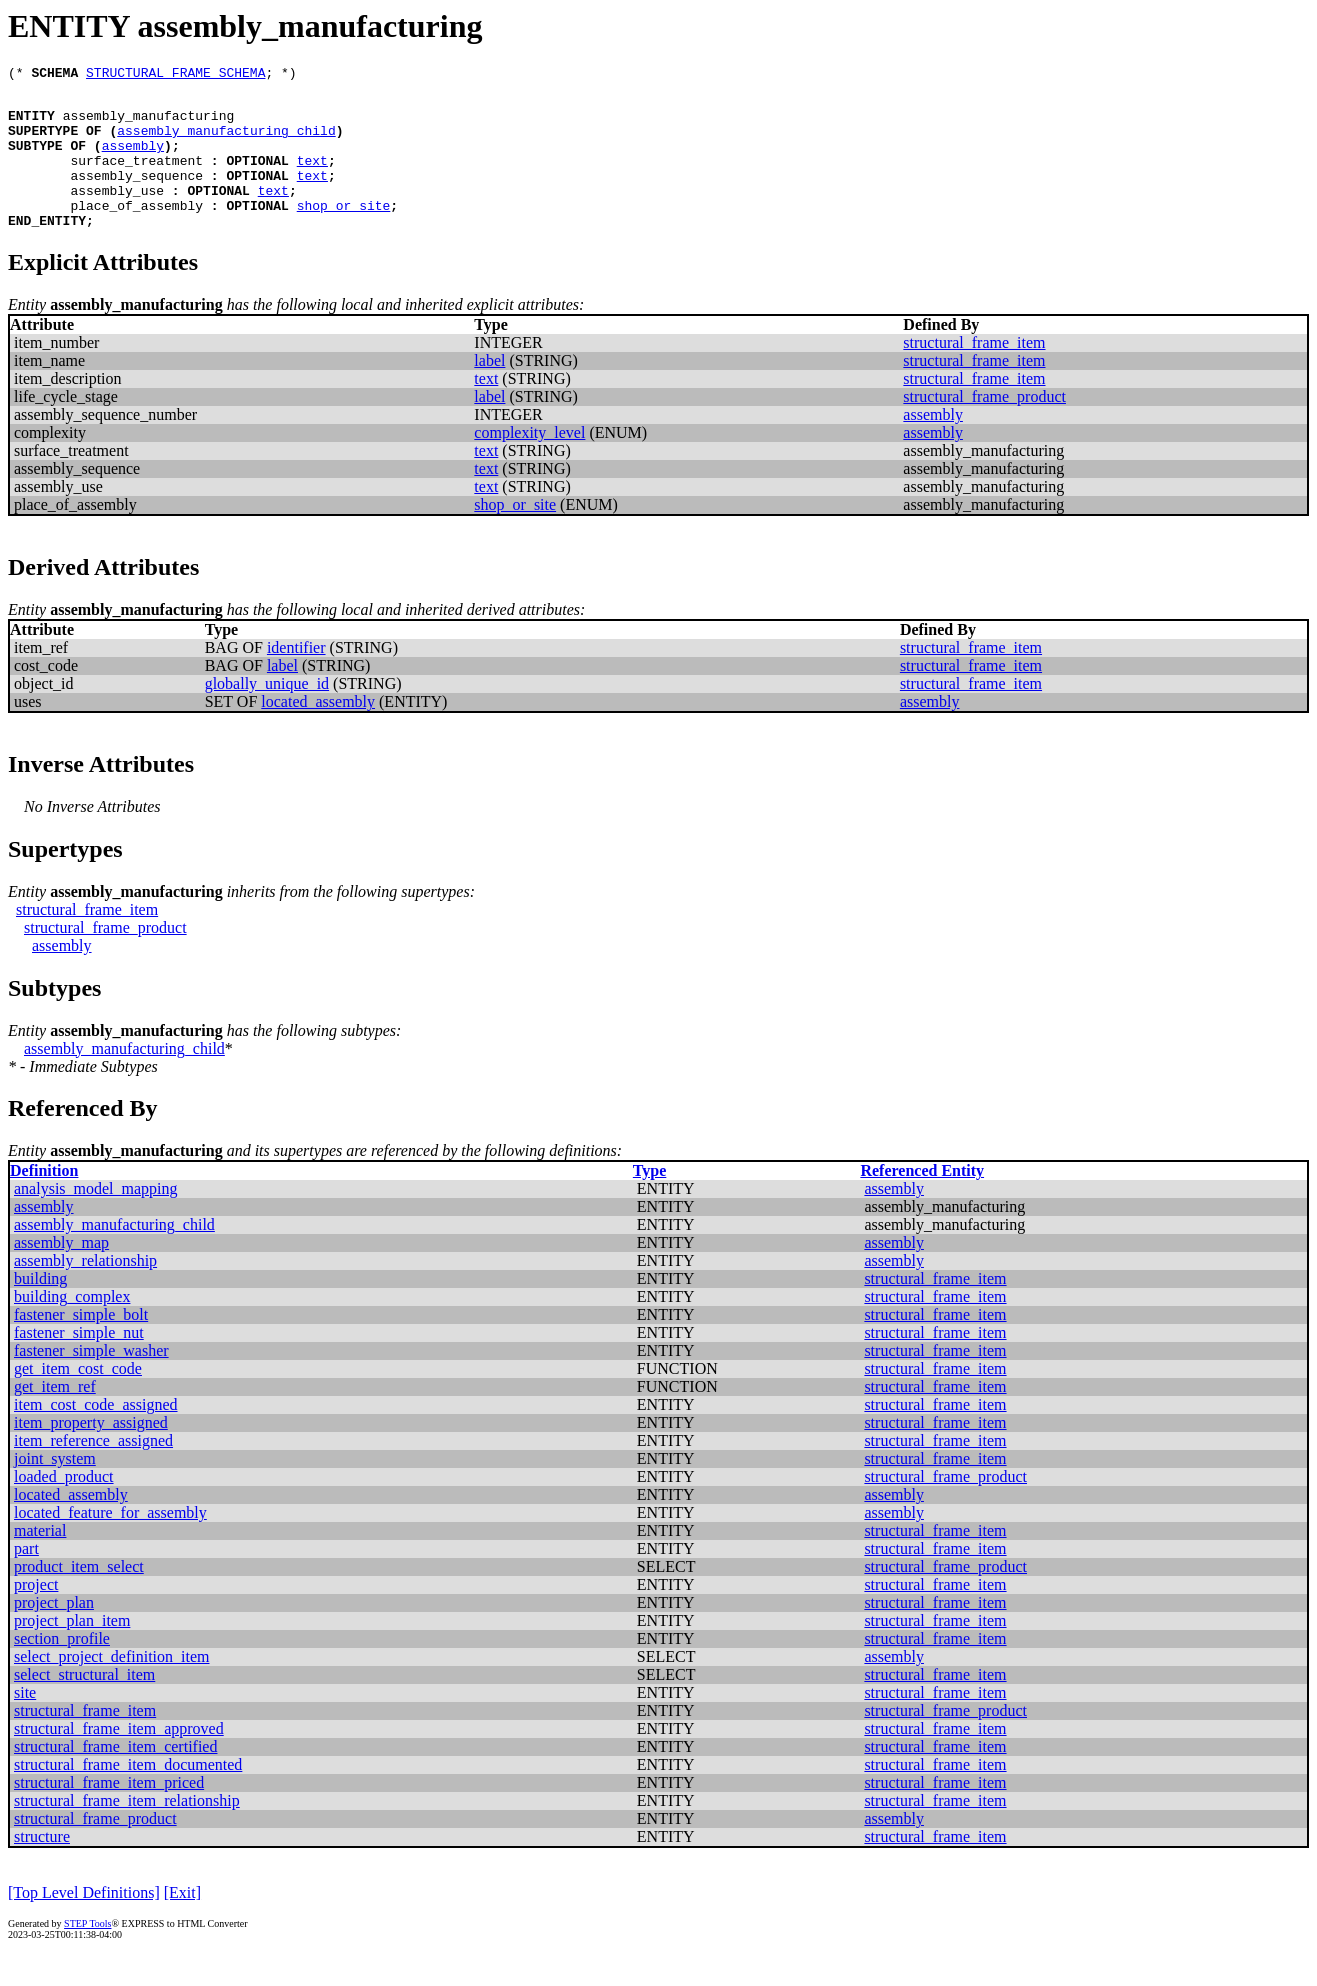  Describe the element at coordinates (117, 214) in the screenshot. I see `assembly_use` at that location.